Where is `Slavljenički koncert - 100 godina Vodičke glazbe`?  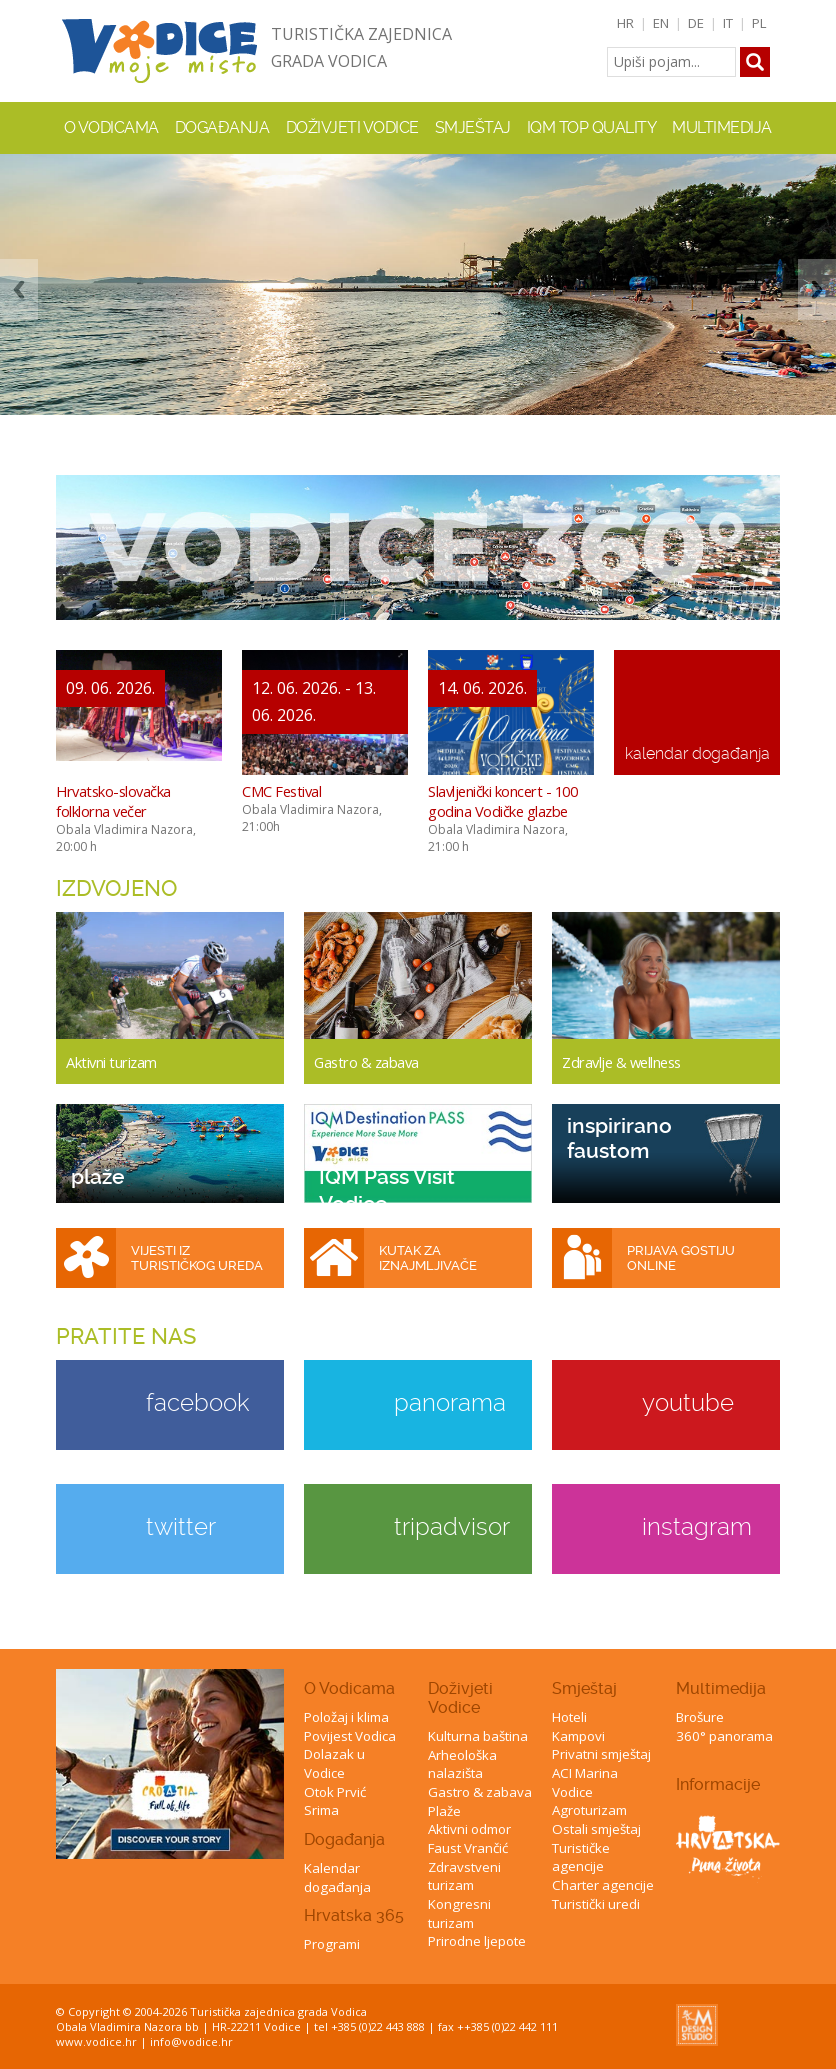 Slavljenički koncert - 100 godina Vodičke glazbe is located at coordinates (502, 801).